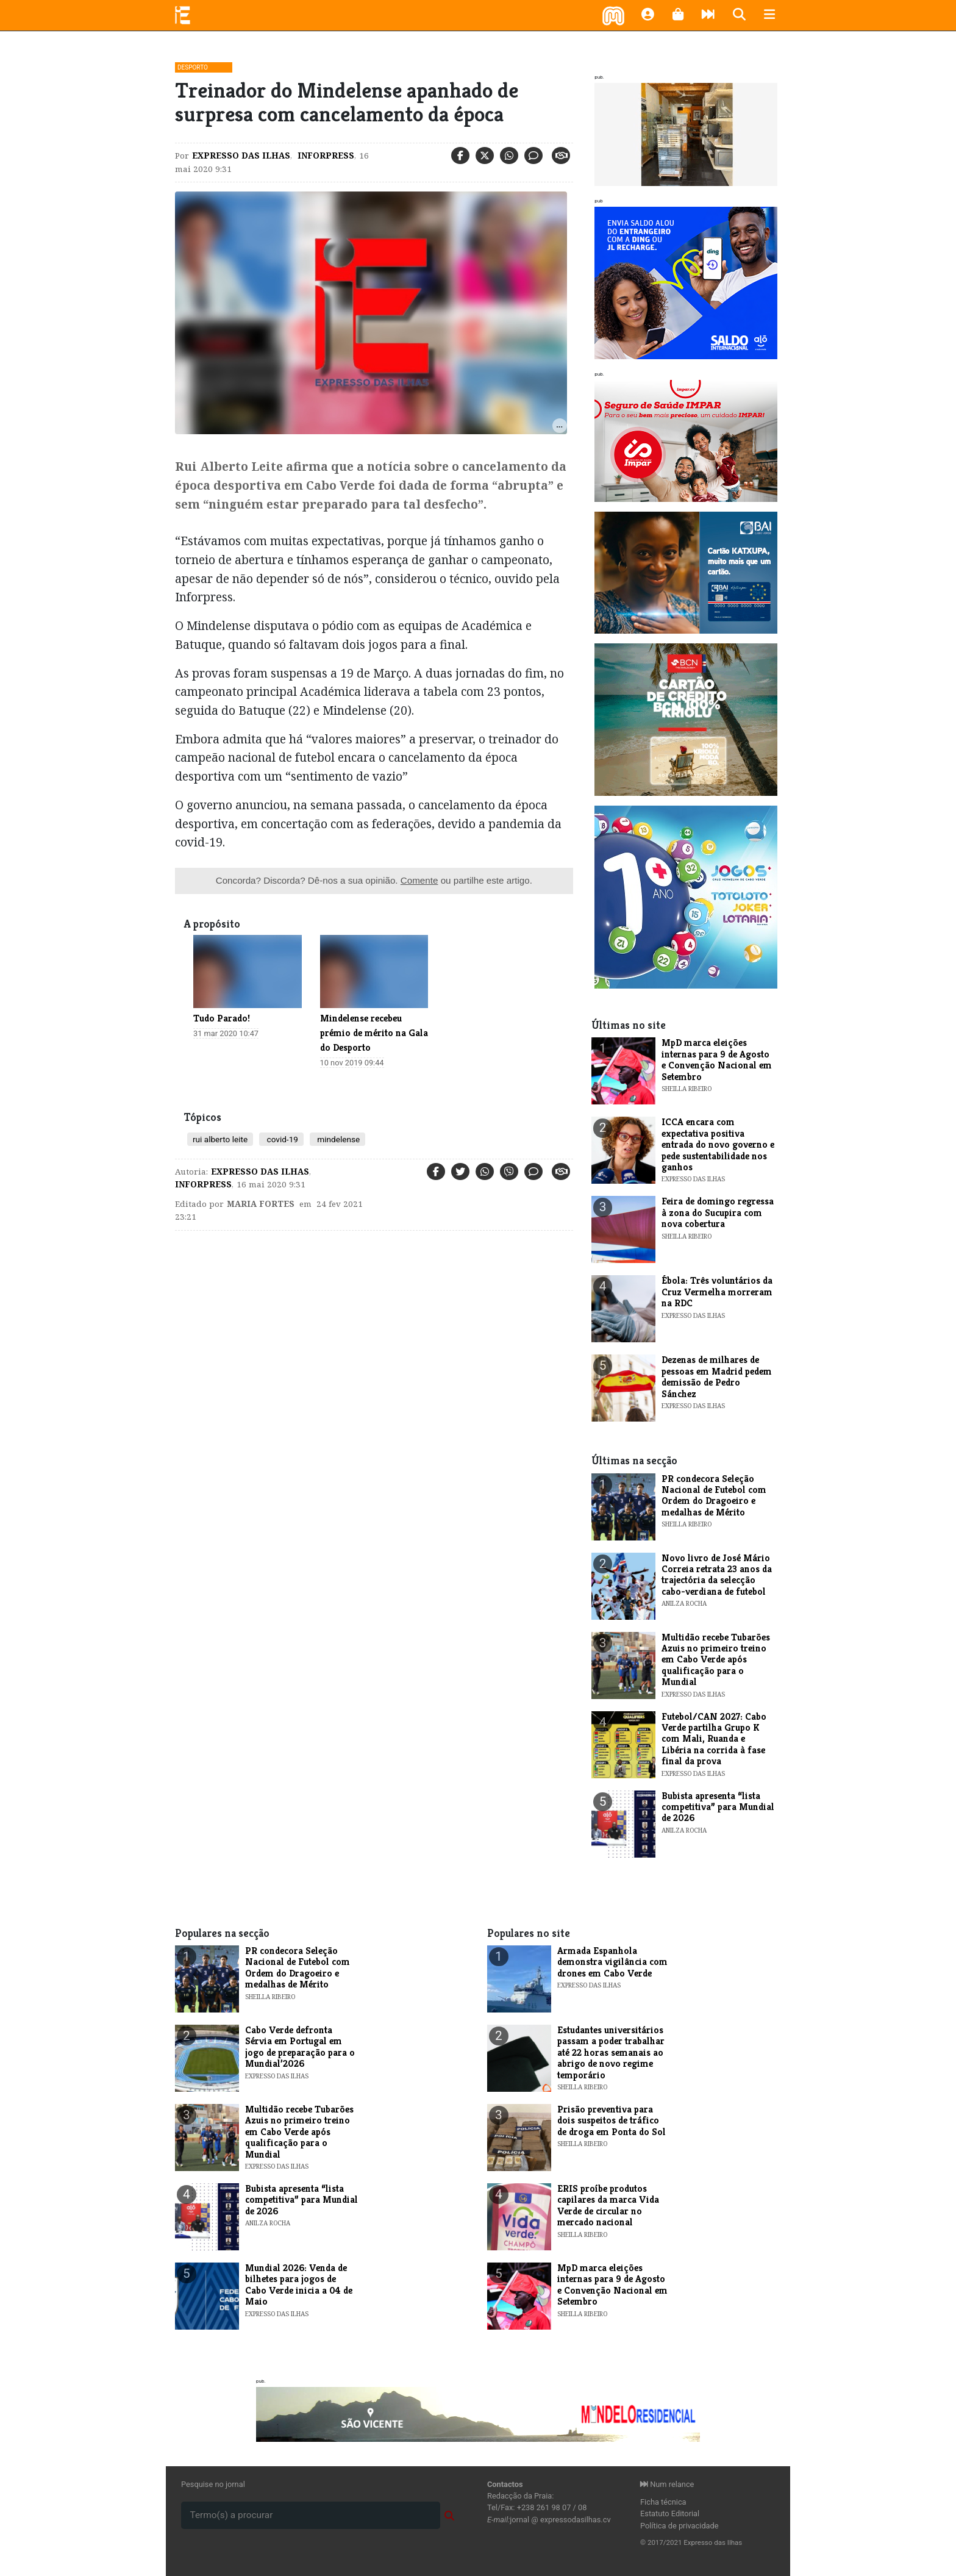  I want to click on Expresso das Ilhas, so click(241, 155).